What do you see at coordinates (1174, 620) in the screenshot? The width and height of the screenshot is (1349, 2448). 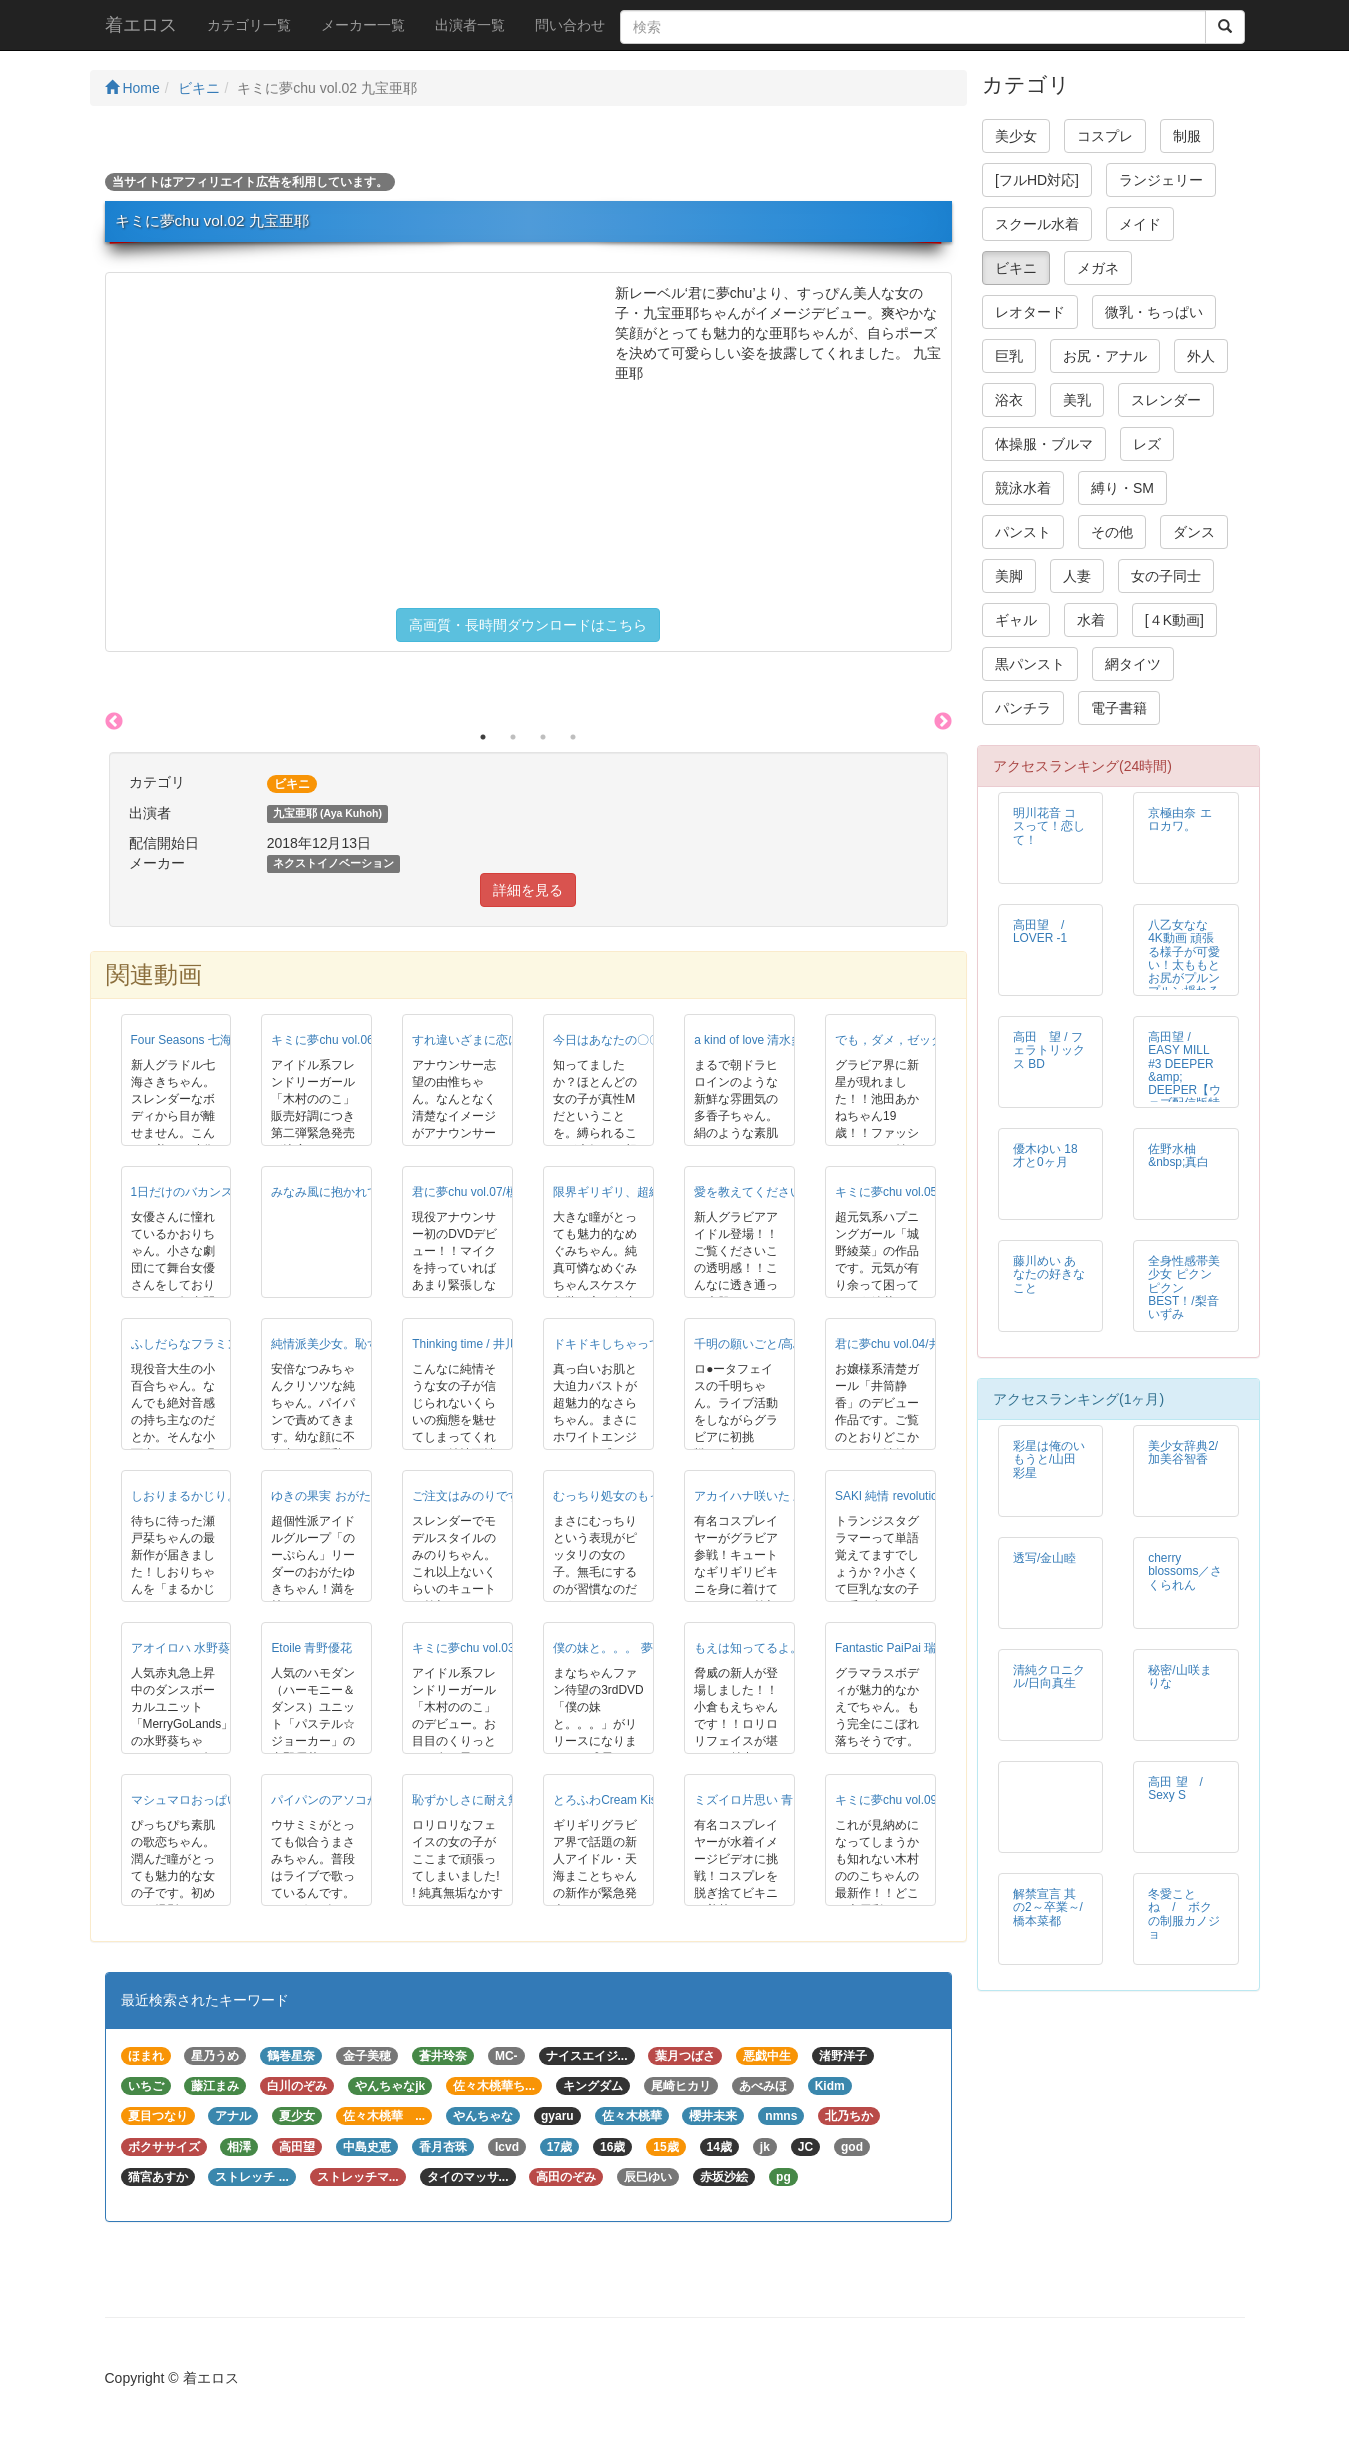 I see `[４K動画]` at bounding box center [1174, 620].